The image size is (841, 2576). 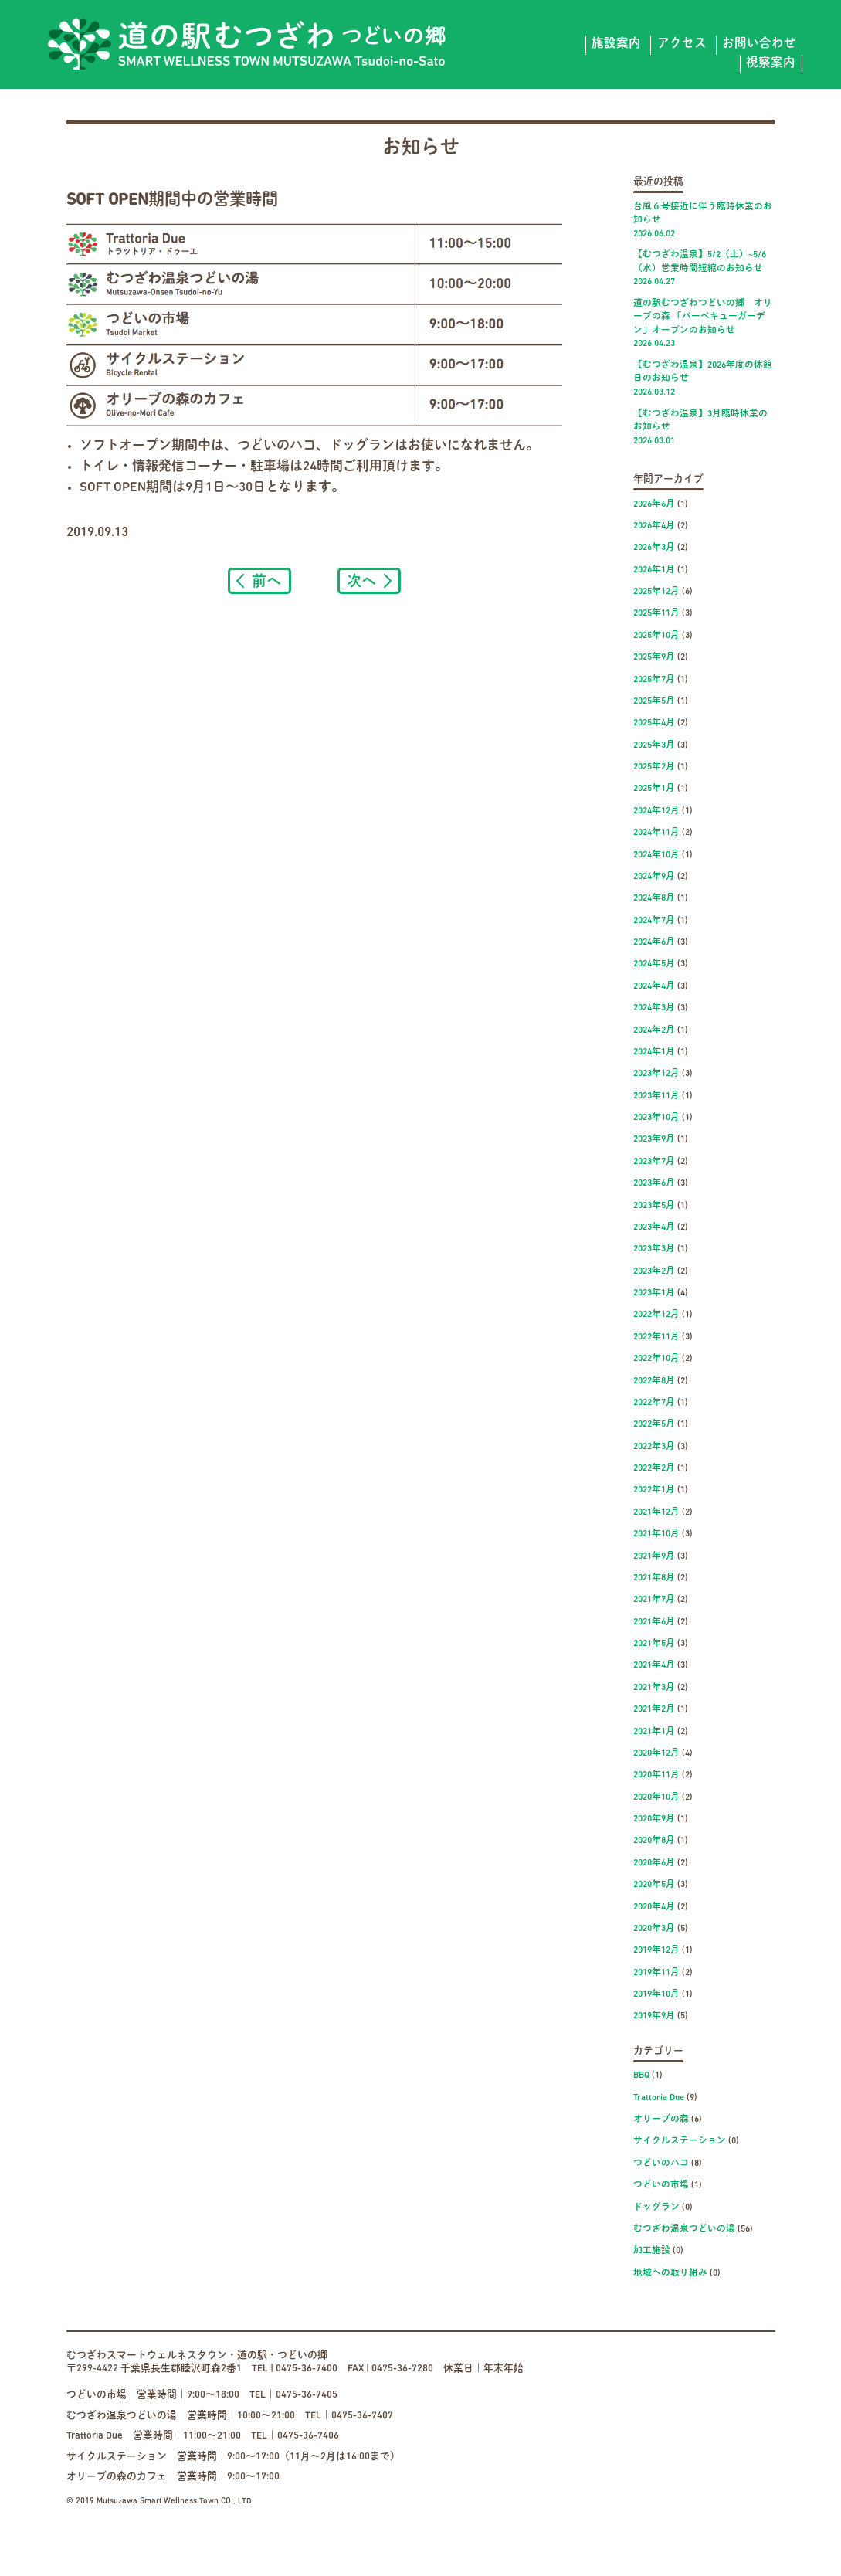 I want to click on 2022年5月, so click(x=654, y=1424).